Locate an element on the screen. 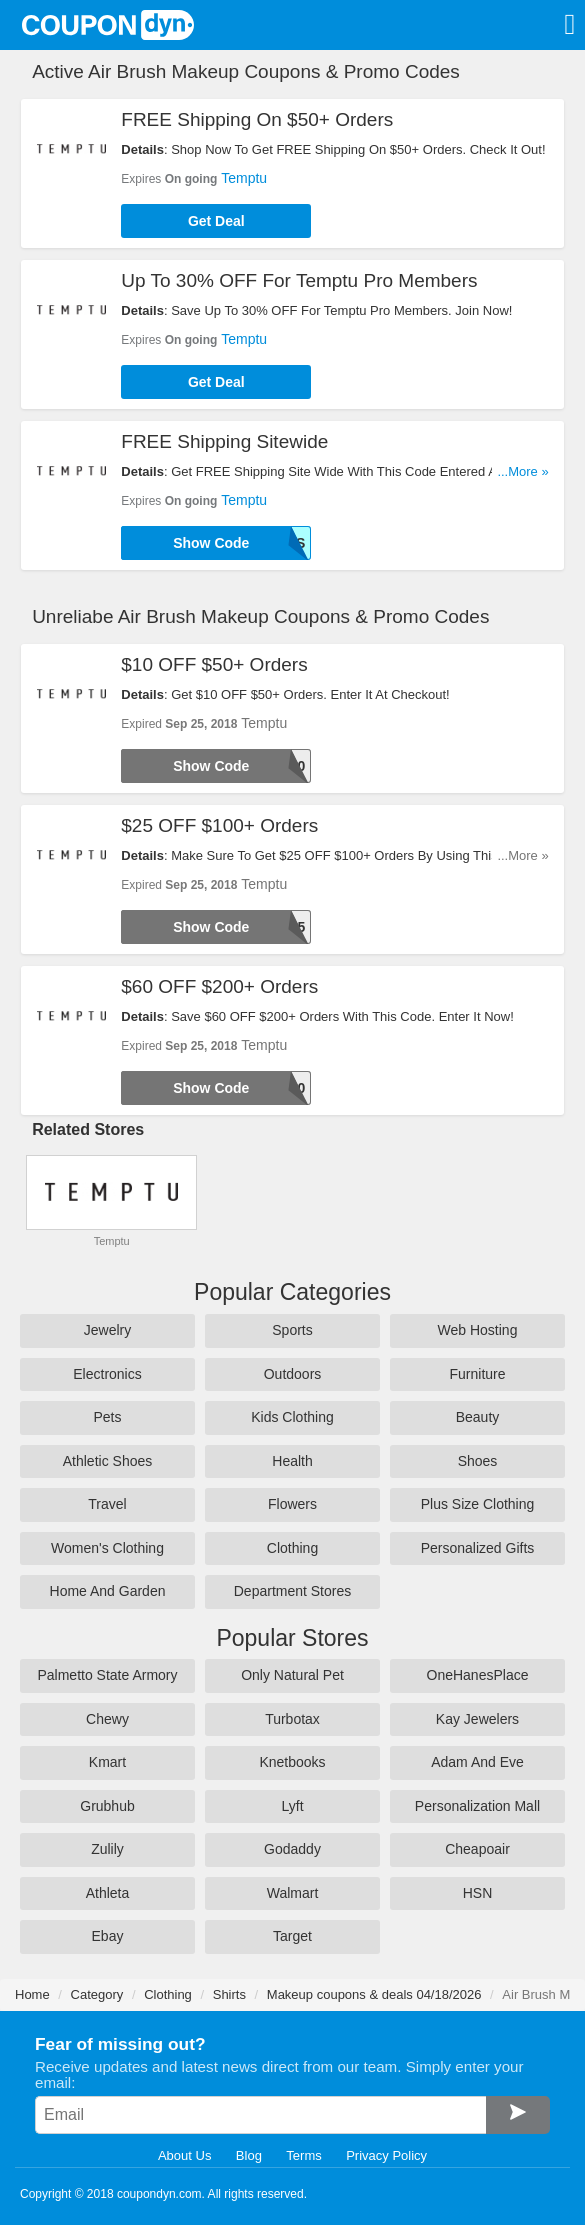 The width and height of the screenshot is (585, 2225). Kmart is located at coordinates (107, 1762).